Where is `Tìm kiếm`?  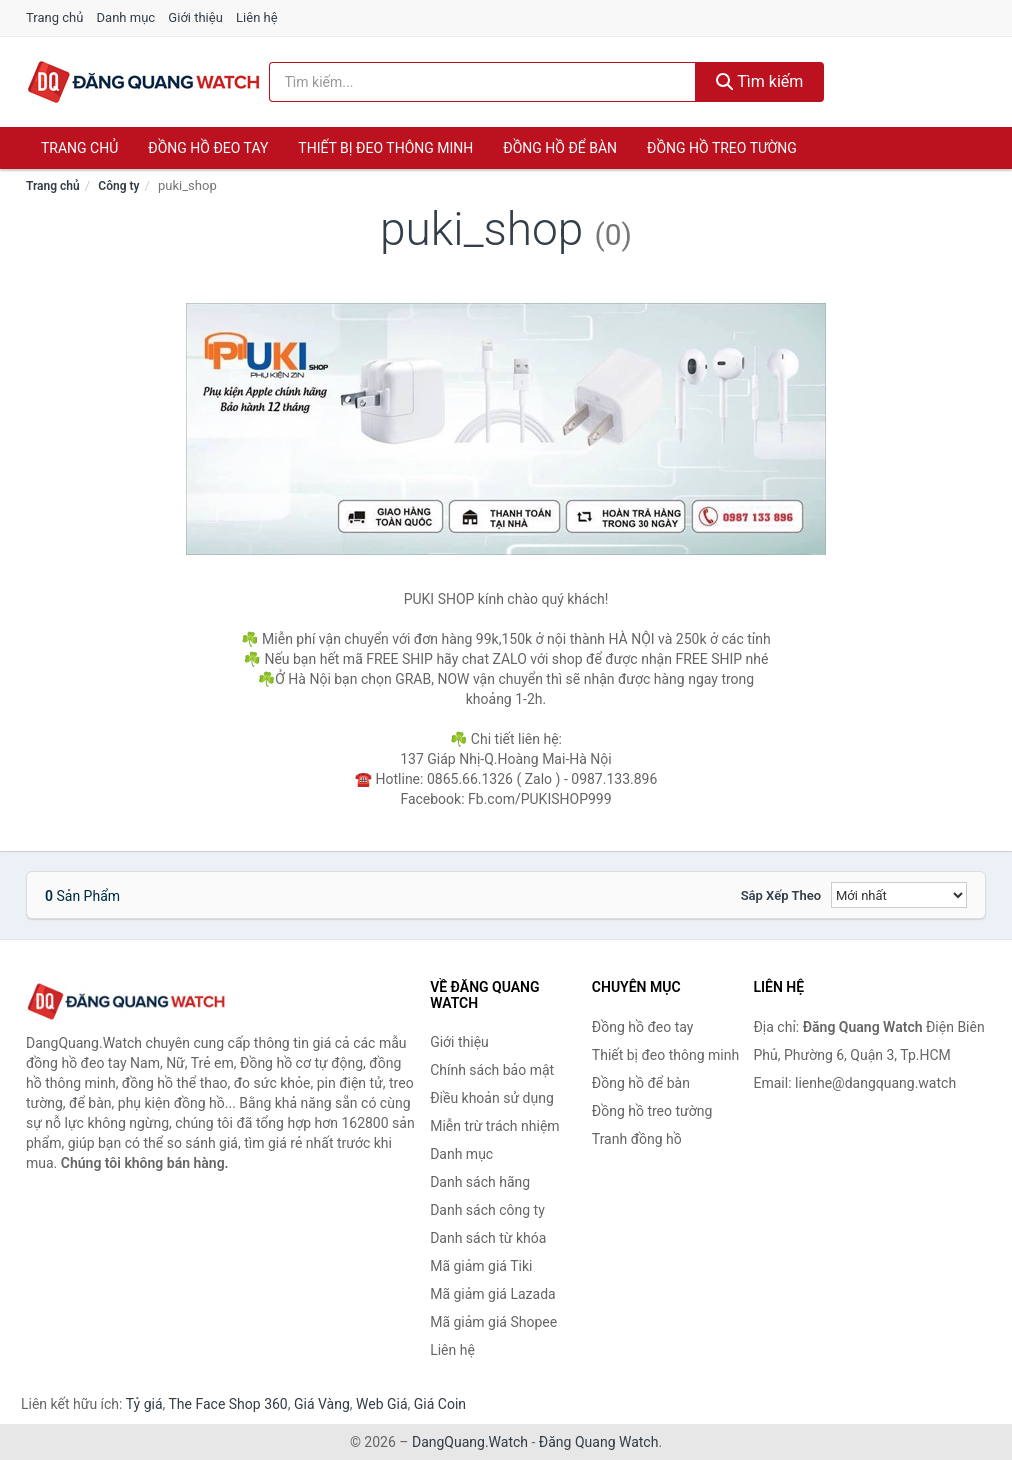
Tìm kiếm is located at coordinates (760, 81).